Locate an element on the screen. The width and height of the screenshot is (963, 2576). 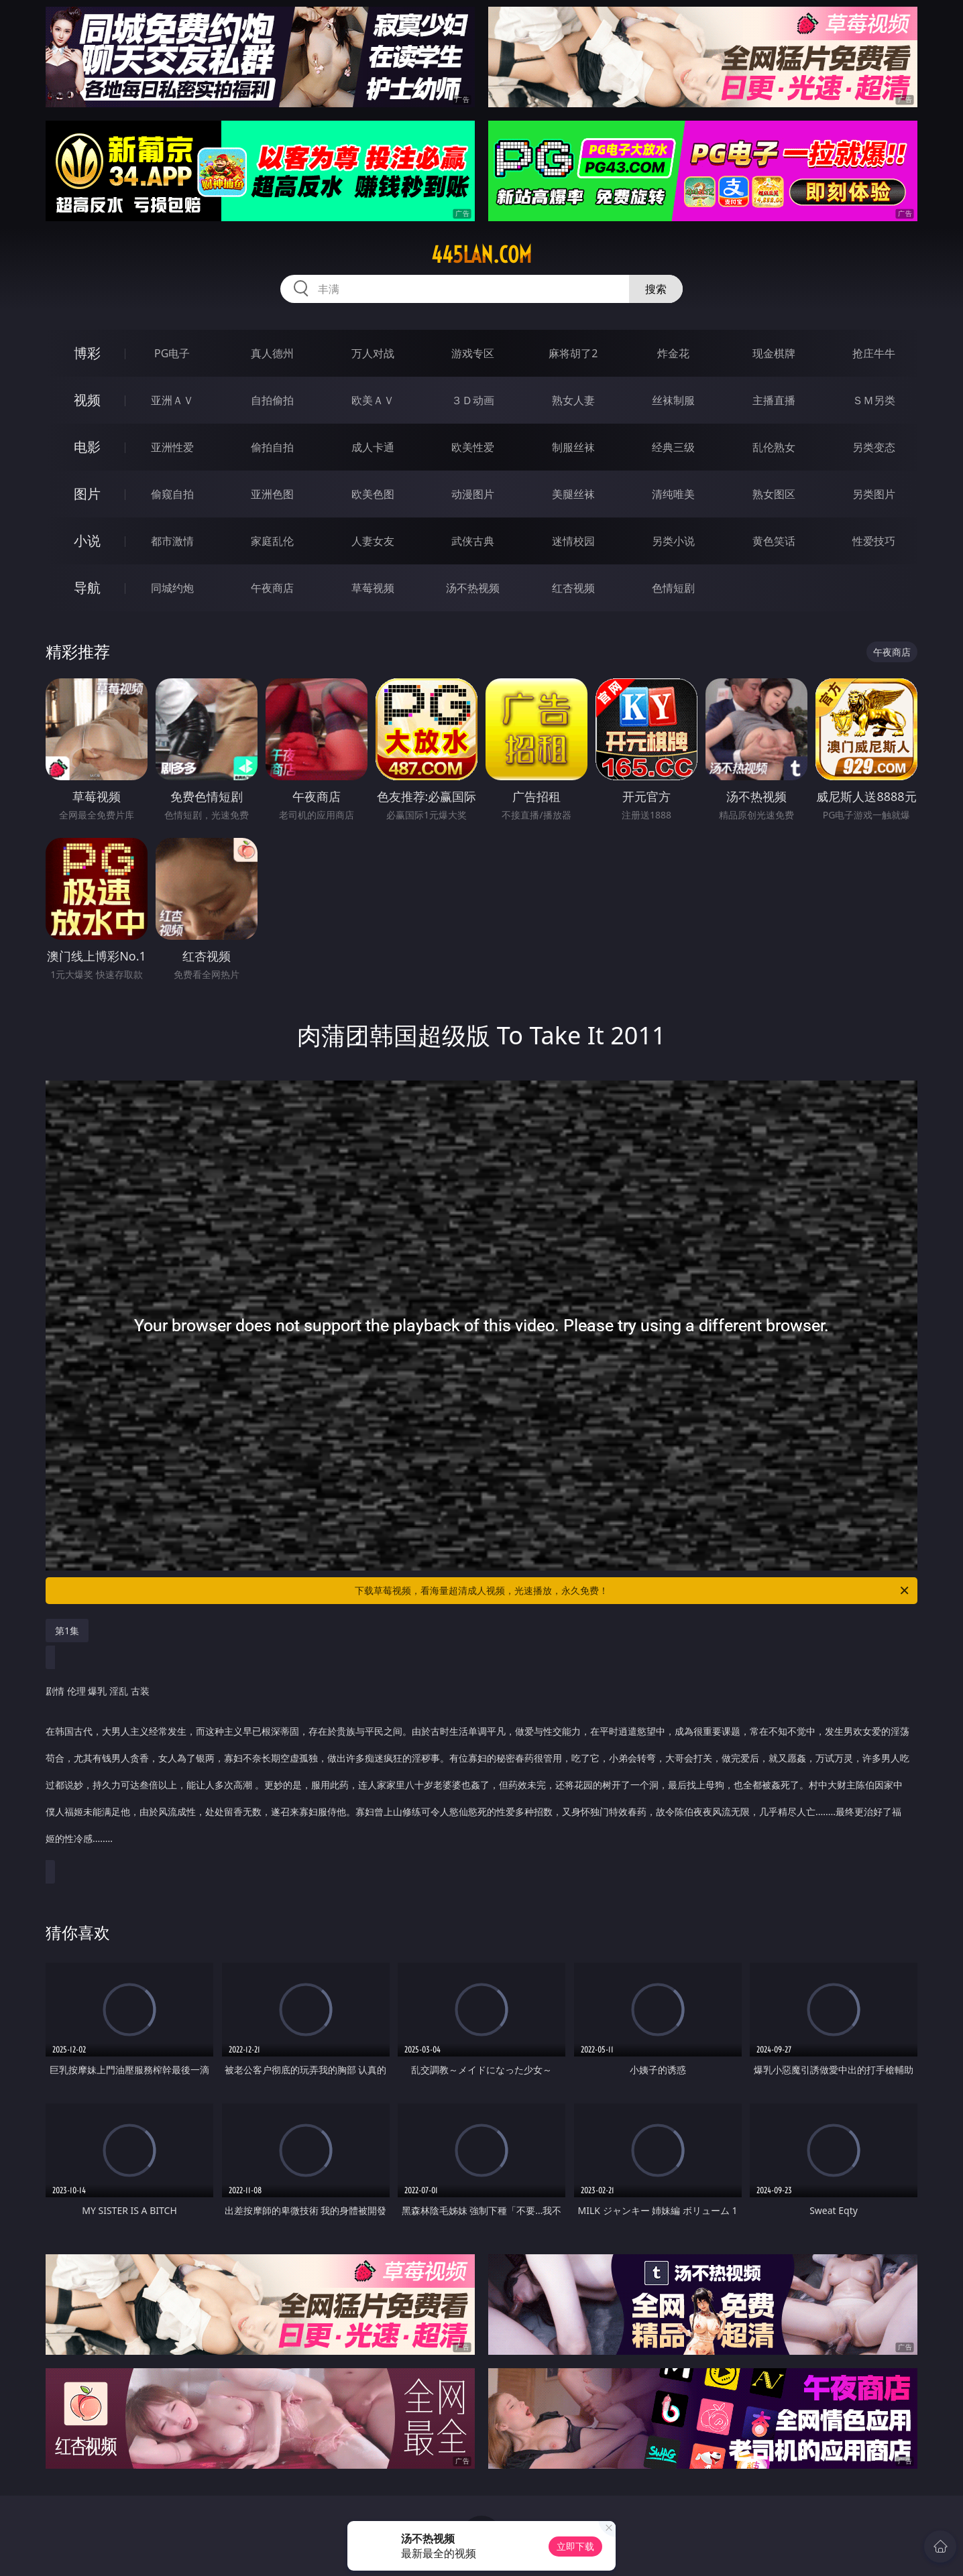
亚洲色图 is located at coordinates (272, 494).